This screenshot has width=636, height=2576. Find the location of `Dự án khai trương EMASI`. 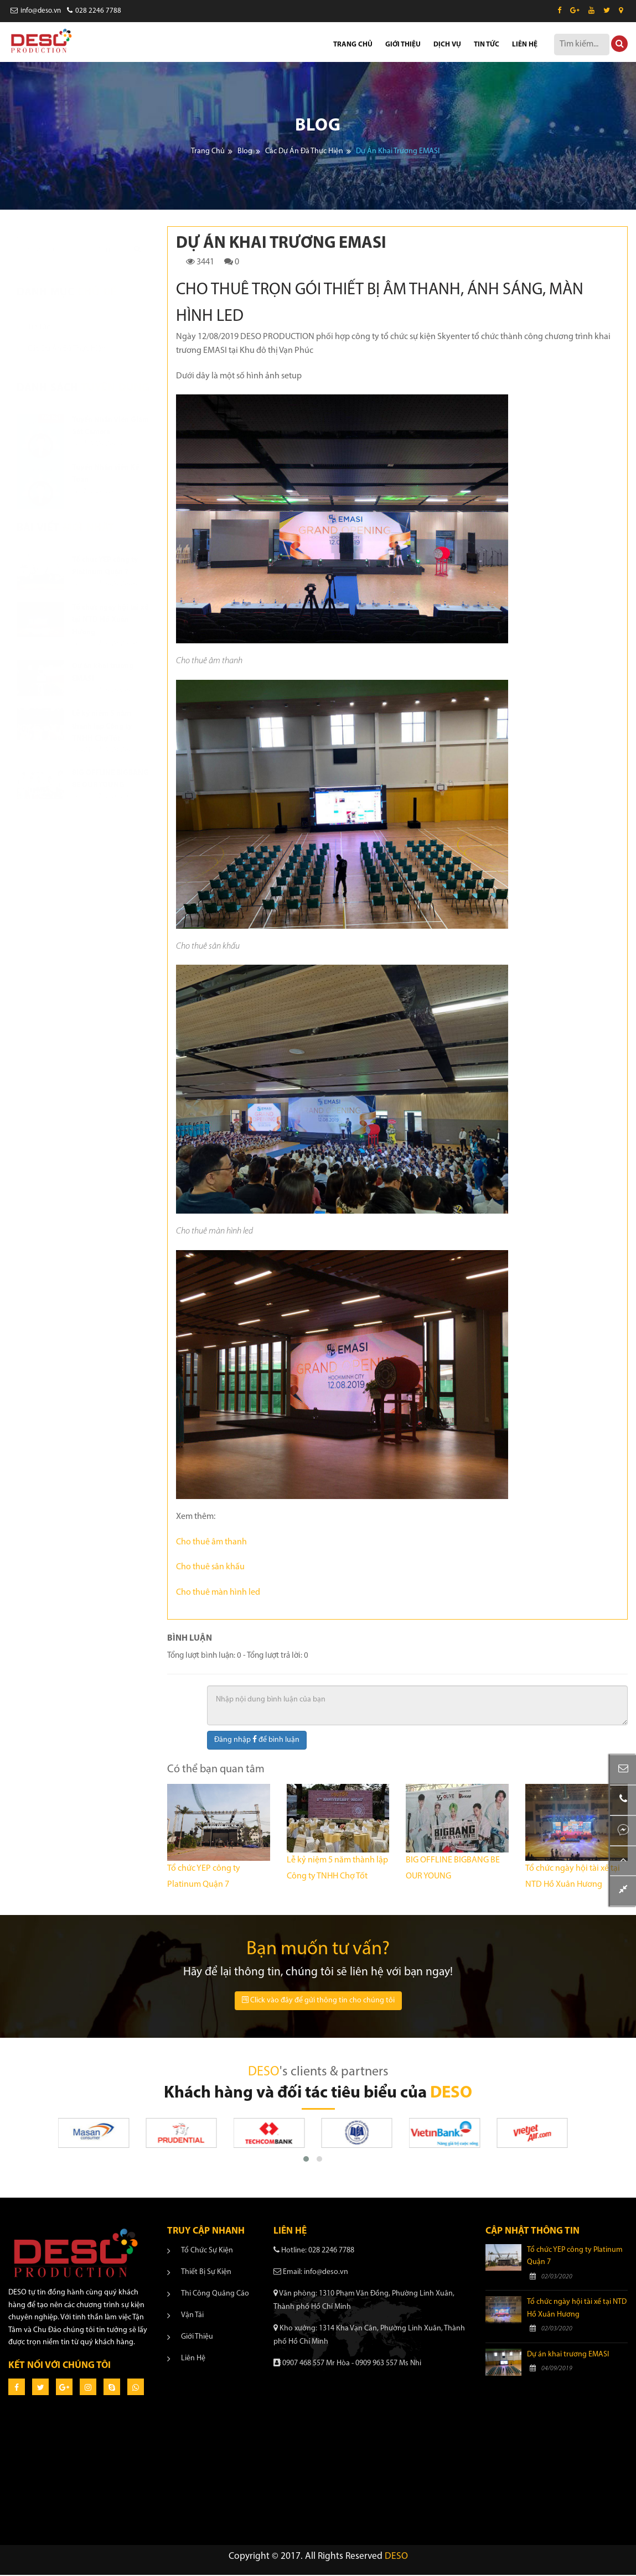

Dự án khai trương EMASI is located at coordinates (568, 2355).